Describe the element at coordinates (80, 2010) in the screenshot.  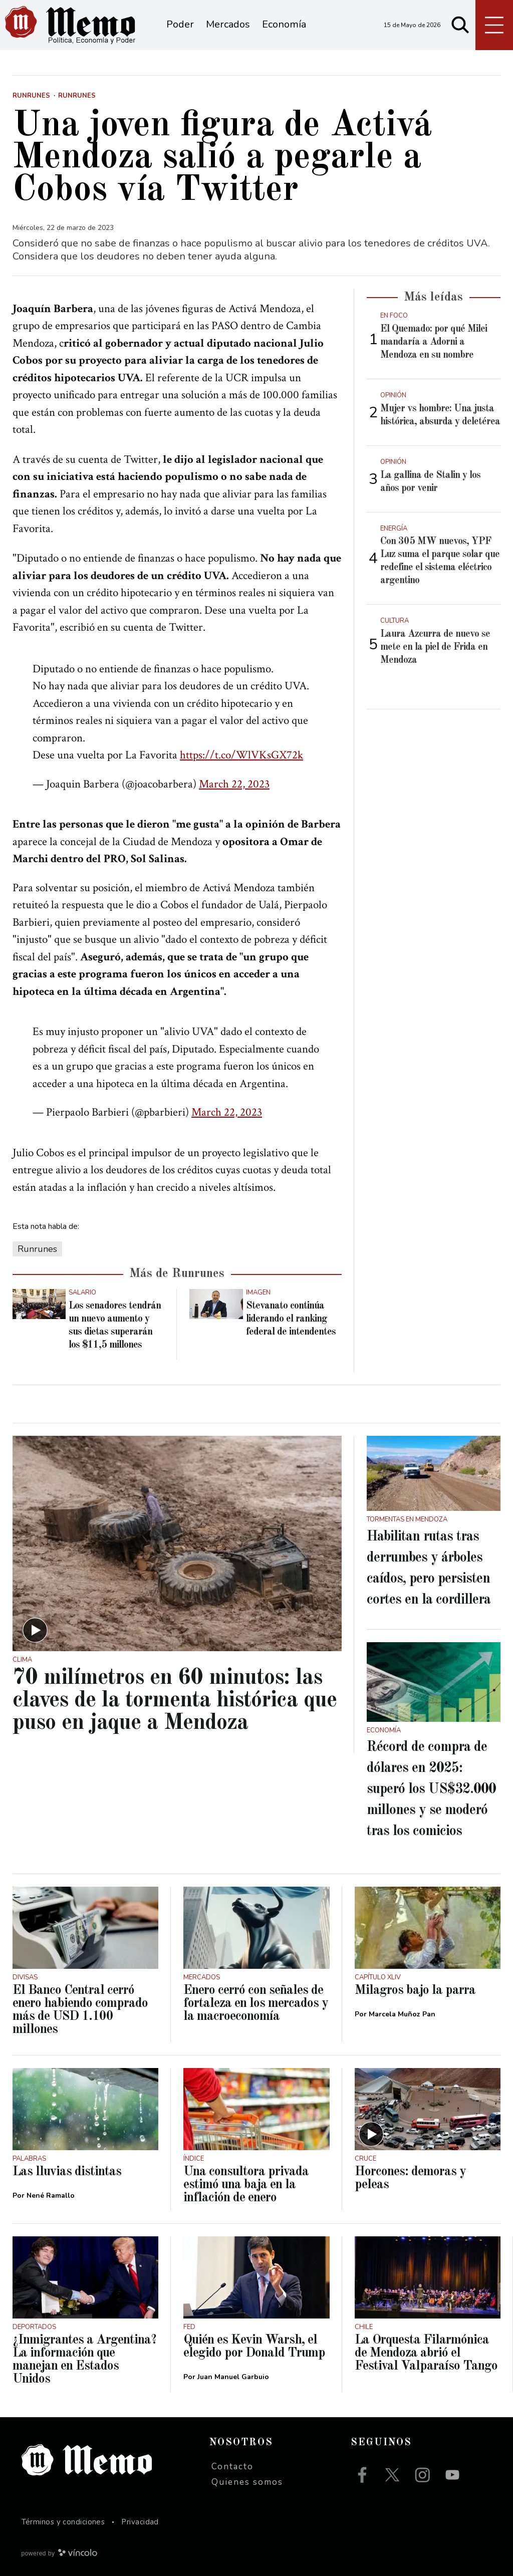
I see `El Banco Central cerró enero habiendo comprado más de USD 1.100 millones` at that location.